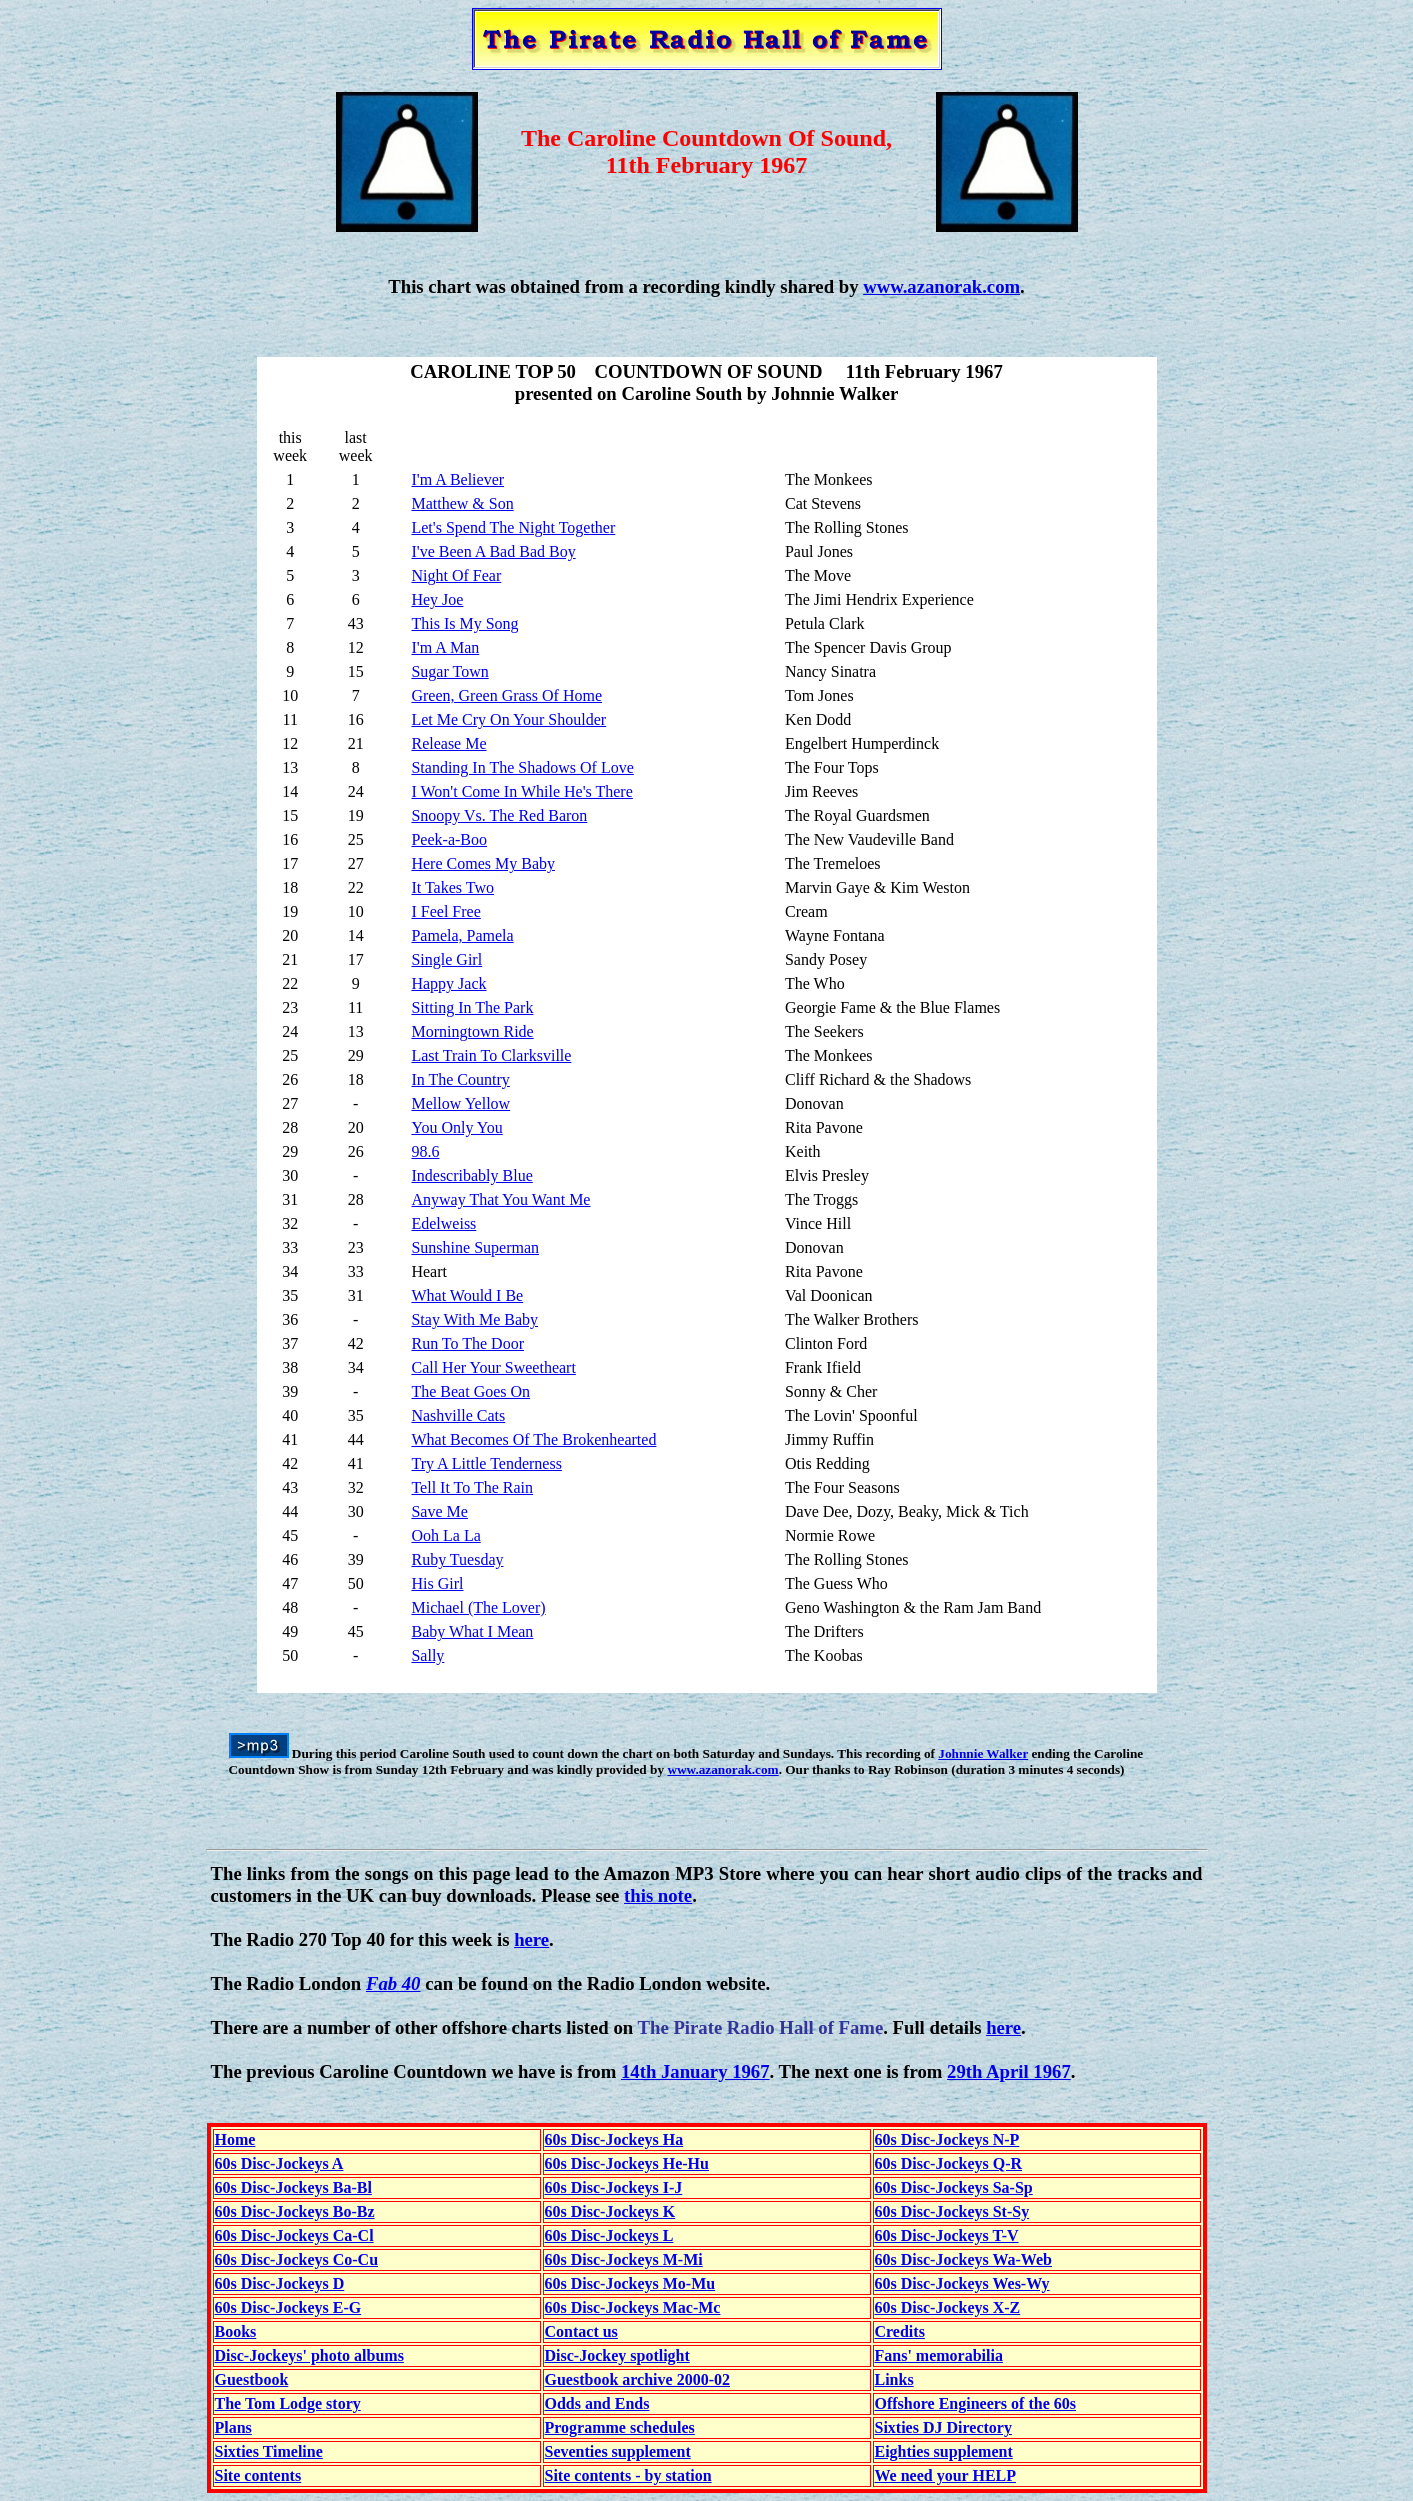 The width and height of the screenshot is (1413, 2501). I want to click on 60s Disc-Jockeys K, so click(610, 2211).